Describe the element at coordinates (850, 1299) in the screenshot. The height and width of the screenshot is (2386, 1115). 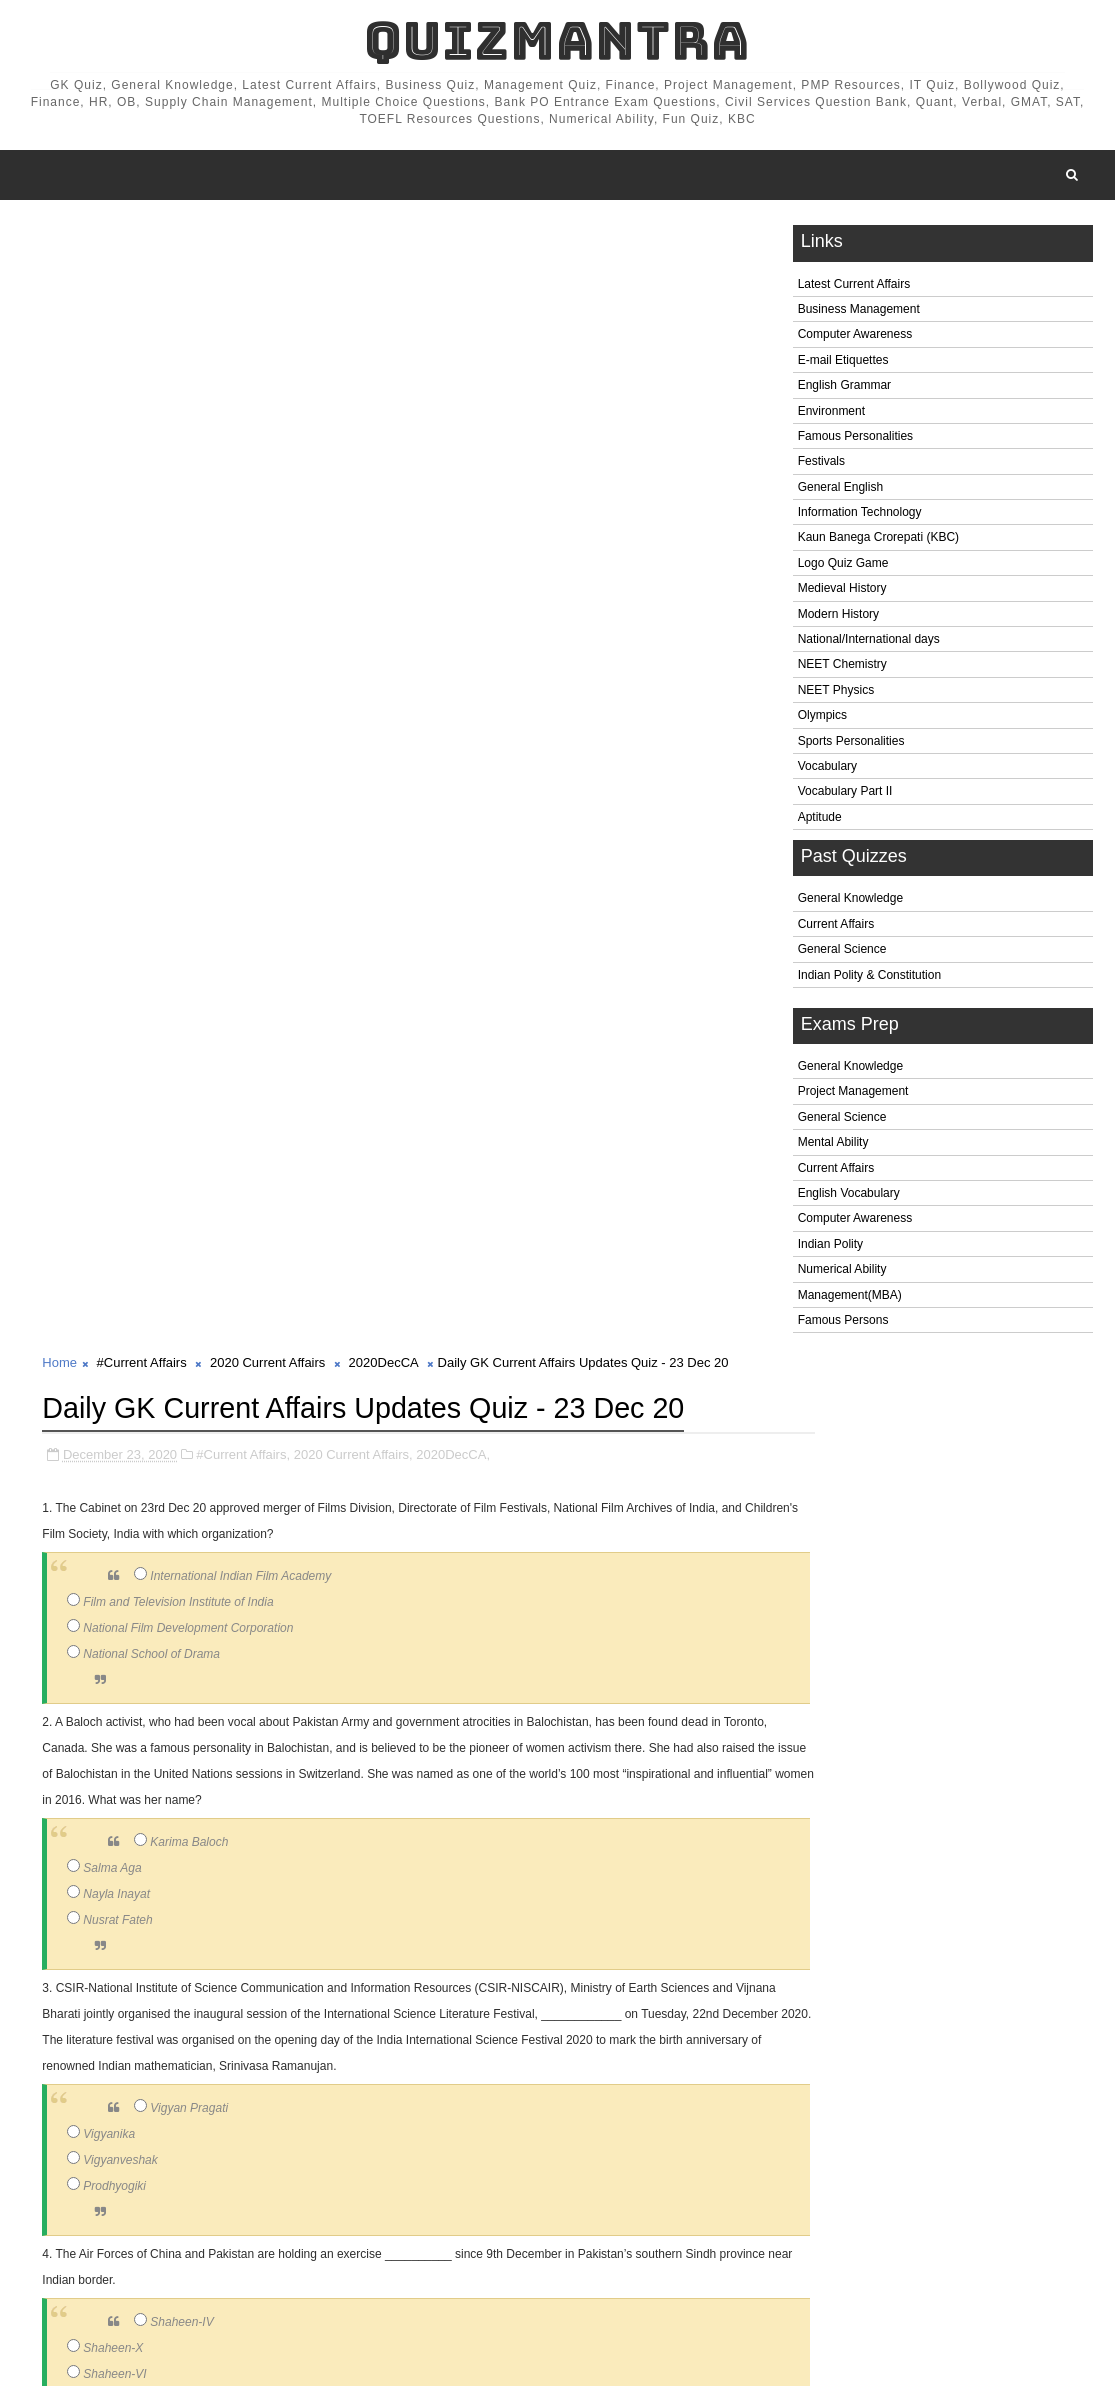
I see `Management(MBA)` at that location.